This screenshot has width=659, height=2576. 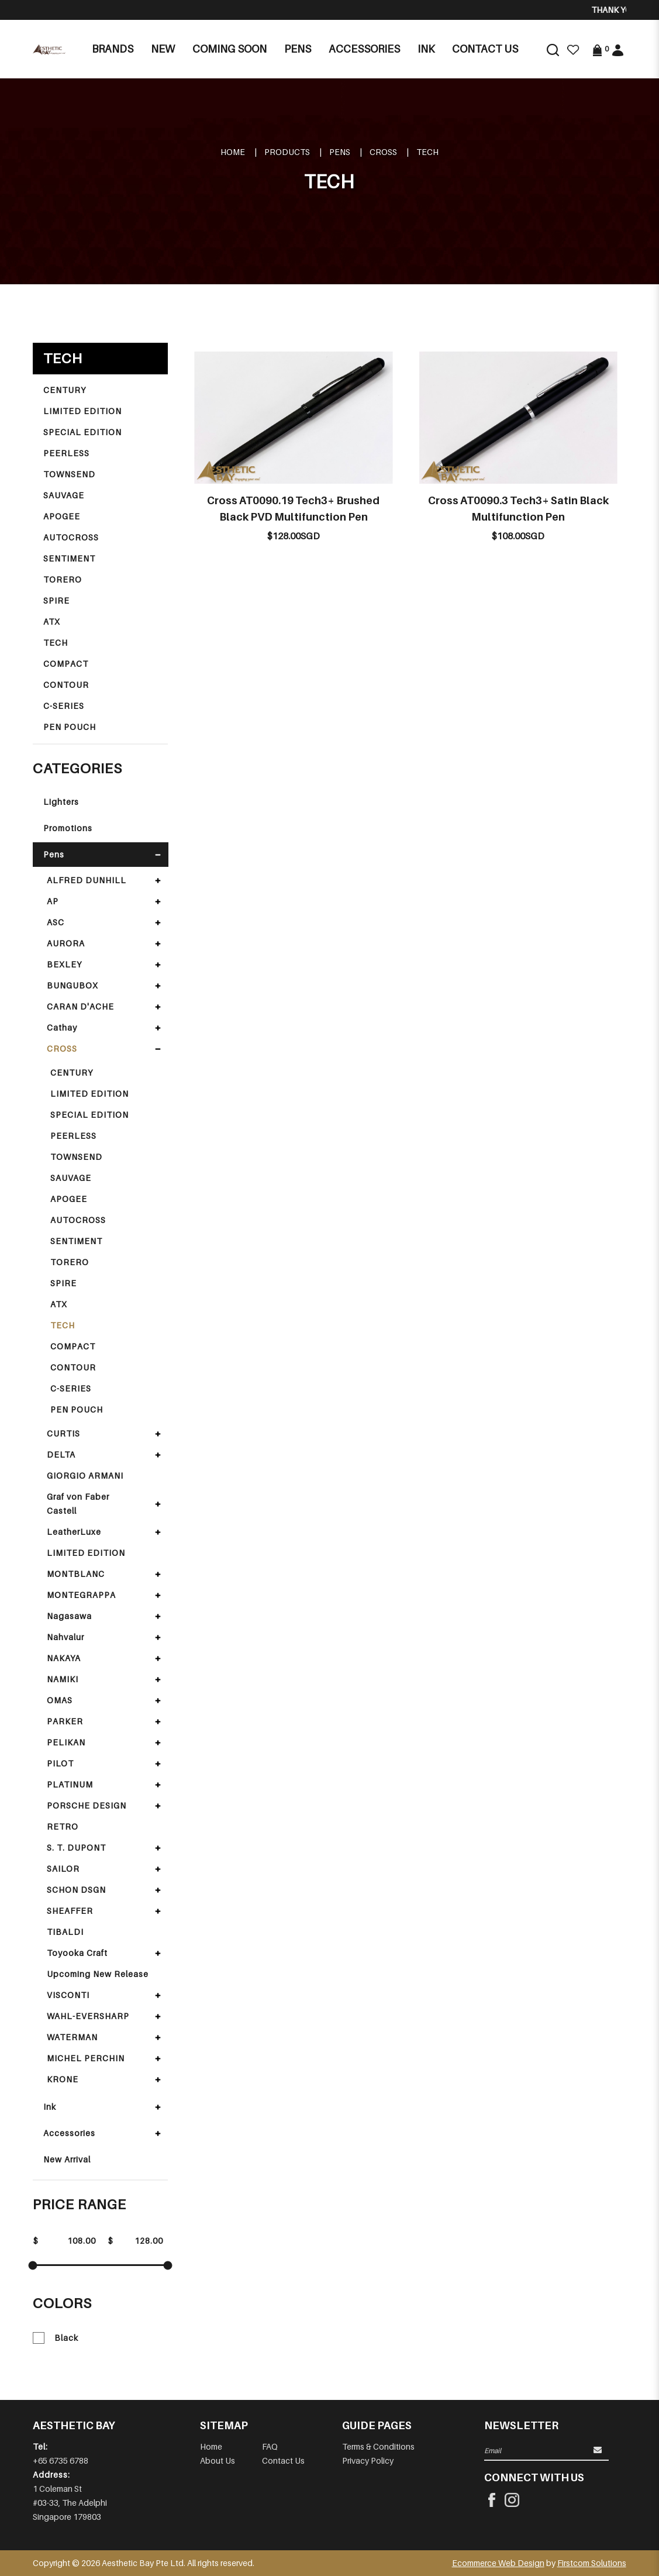 What do you see at coordinates (339, 152) in the screenshot?
I see `Pens` at bounding box center [339, 152].